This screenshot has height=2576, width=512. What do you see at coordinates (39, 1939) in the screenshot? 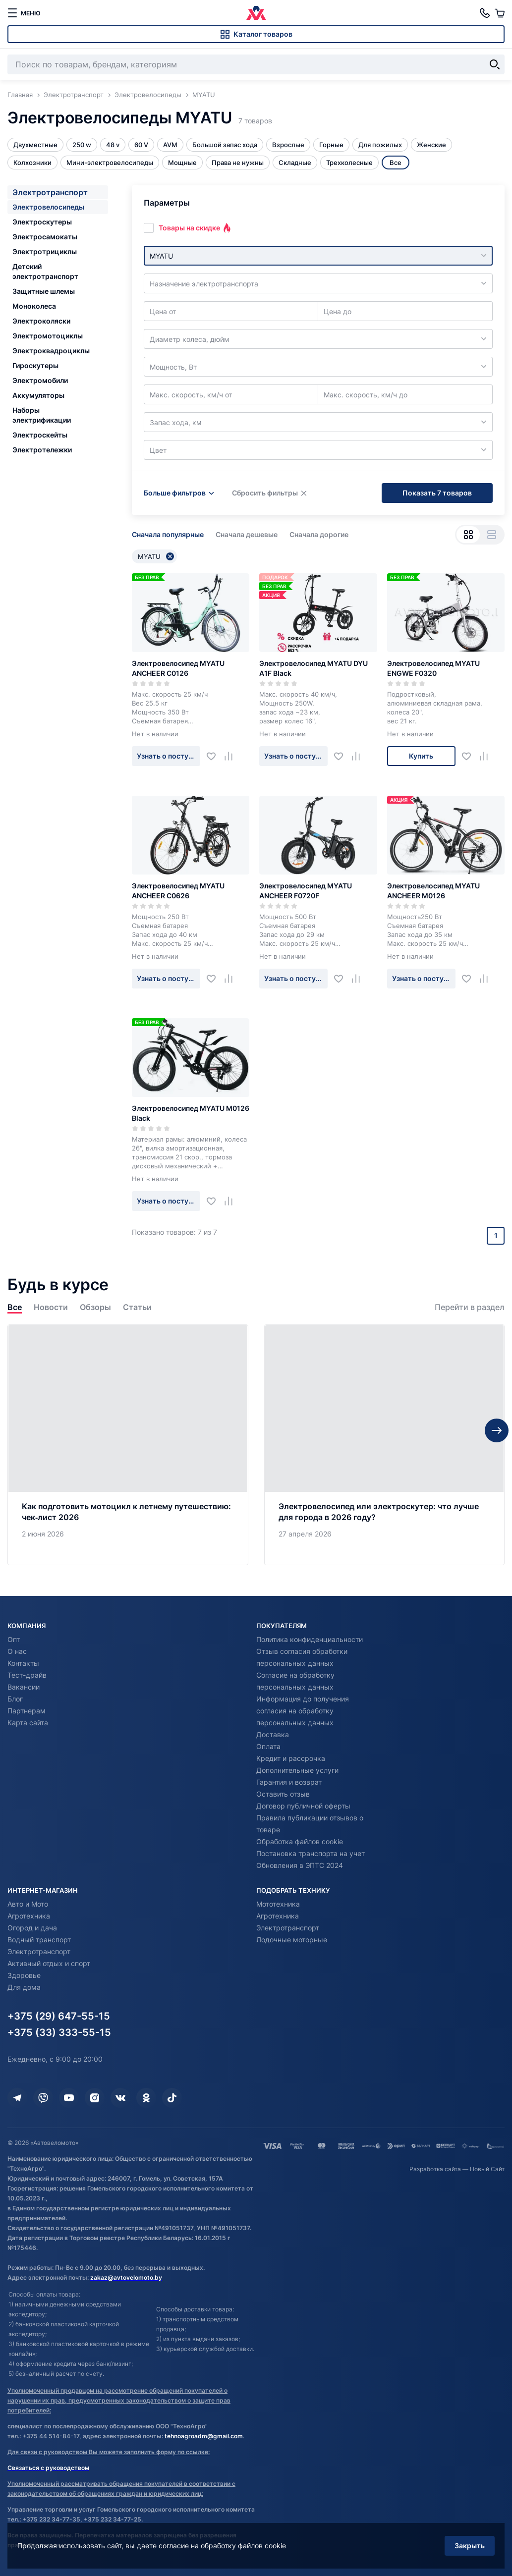
I see `Водный транспорт` at bounding box center [39, 1939].